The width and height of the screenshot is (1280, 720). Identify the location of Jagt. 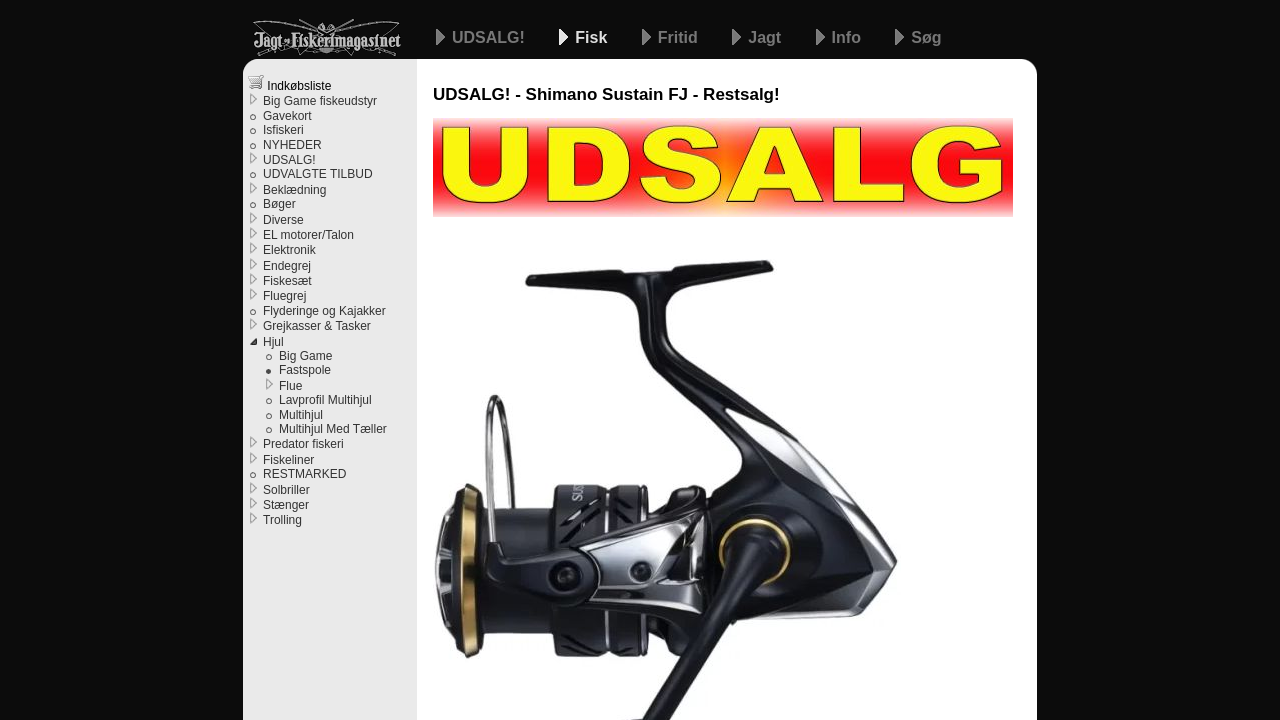
(766, 37).